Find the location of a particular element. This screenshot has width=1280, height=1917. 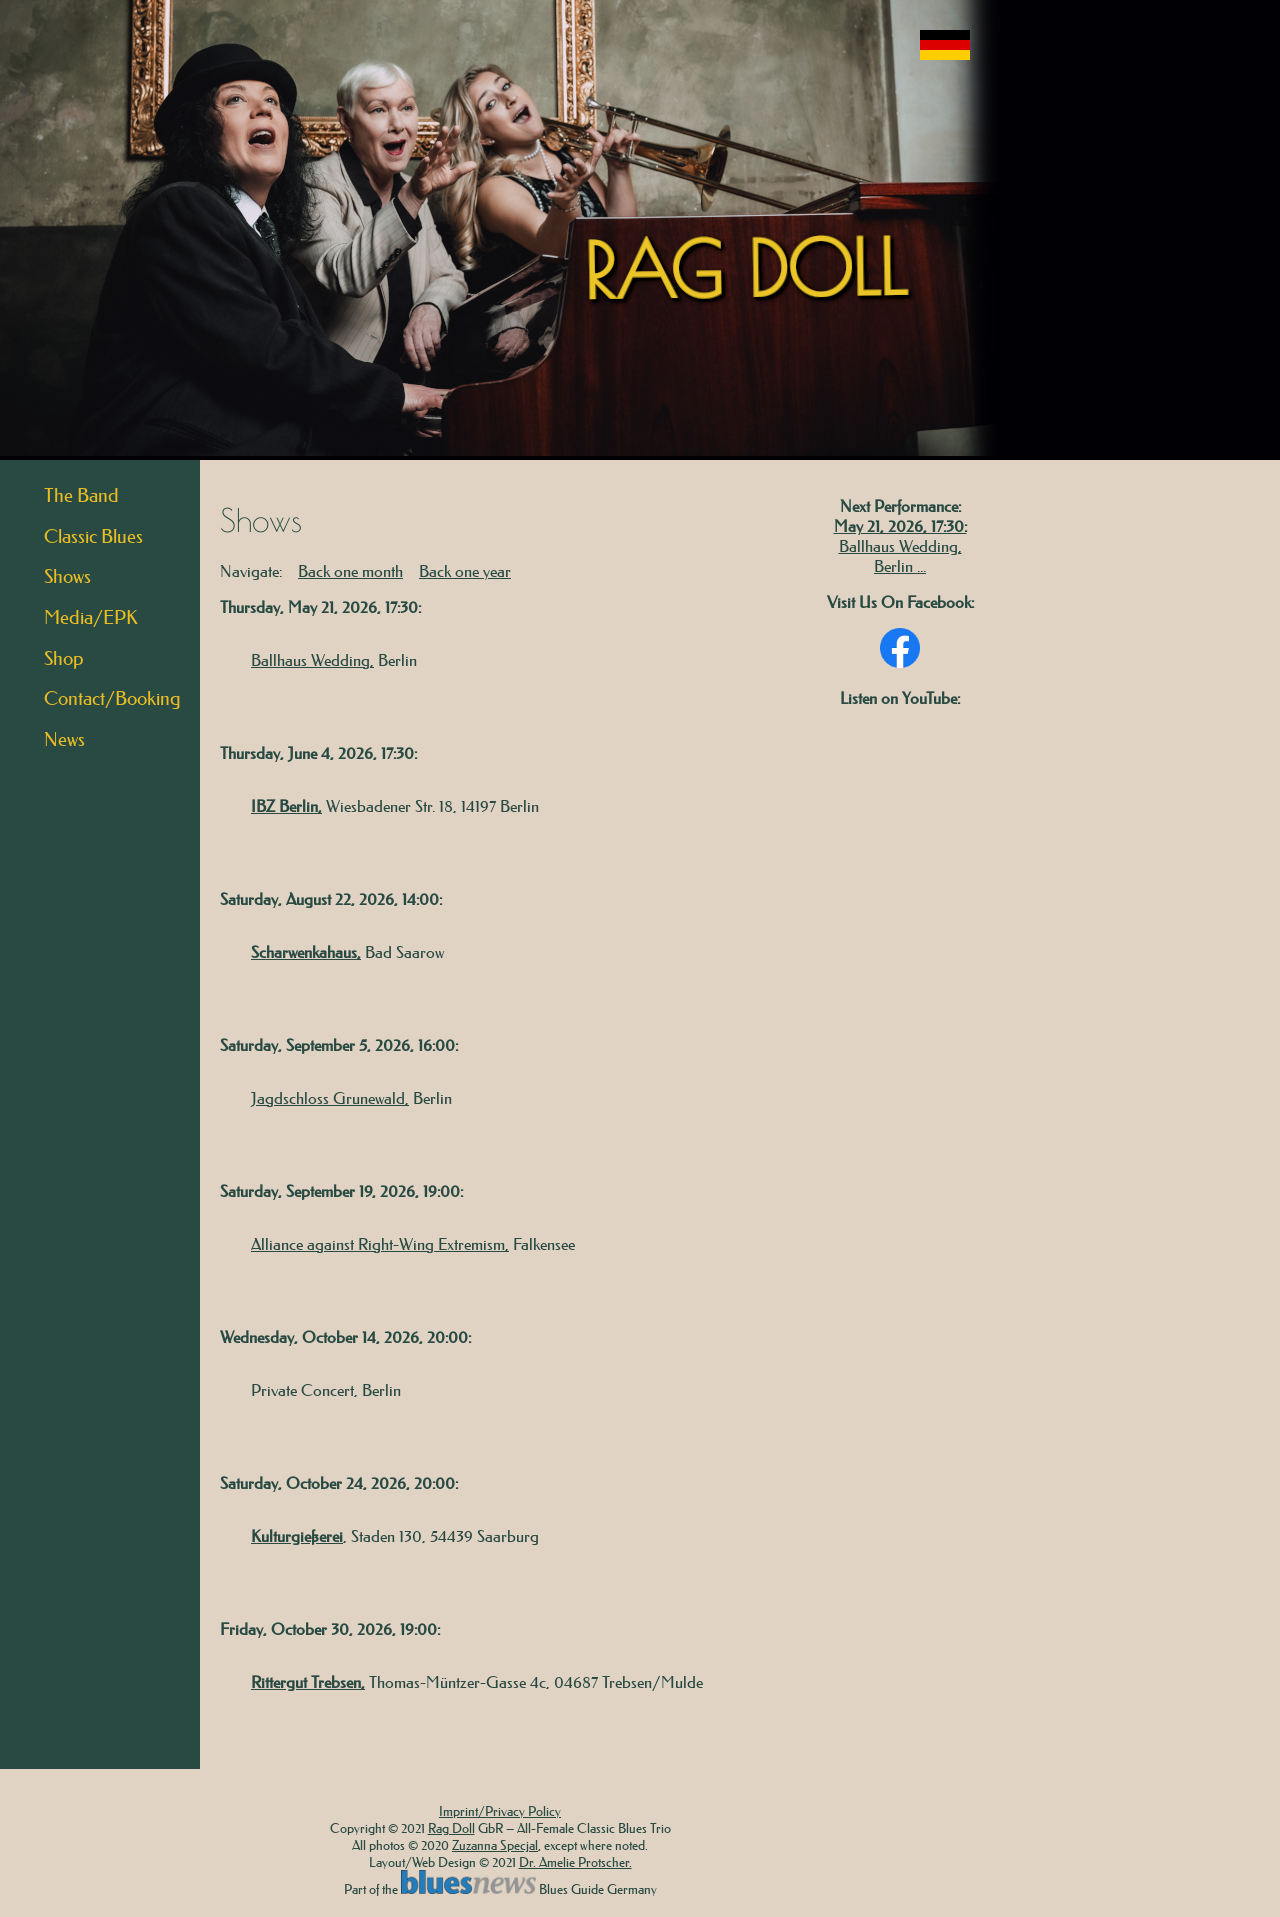

Zuzanna Specjal is located at coordinates (495, 1844).